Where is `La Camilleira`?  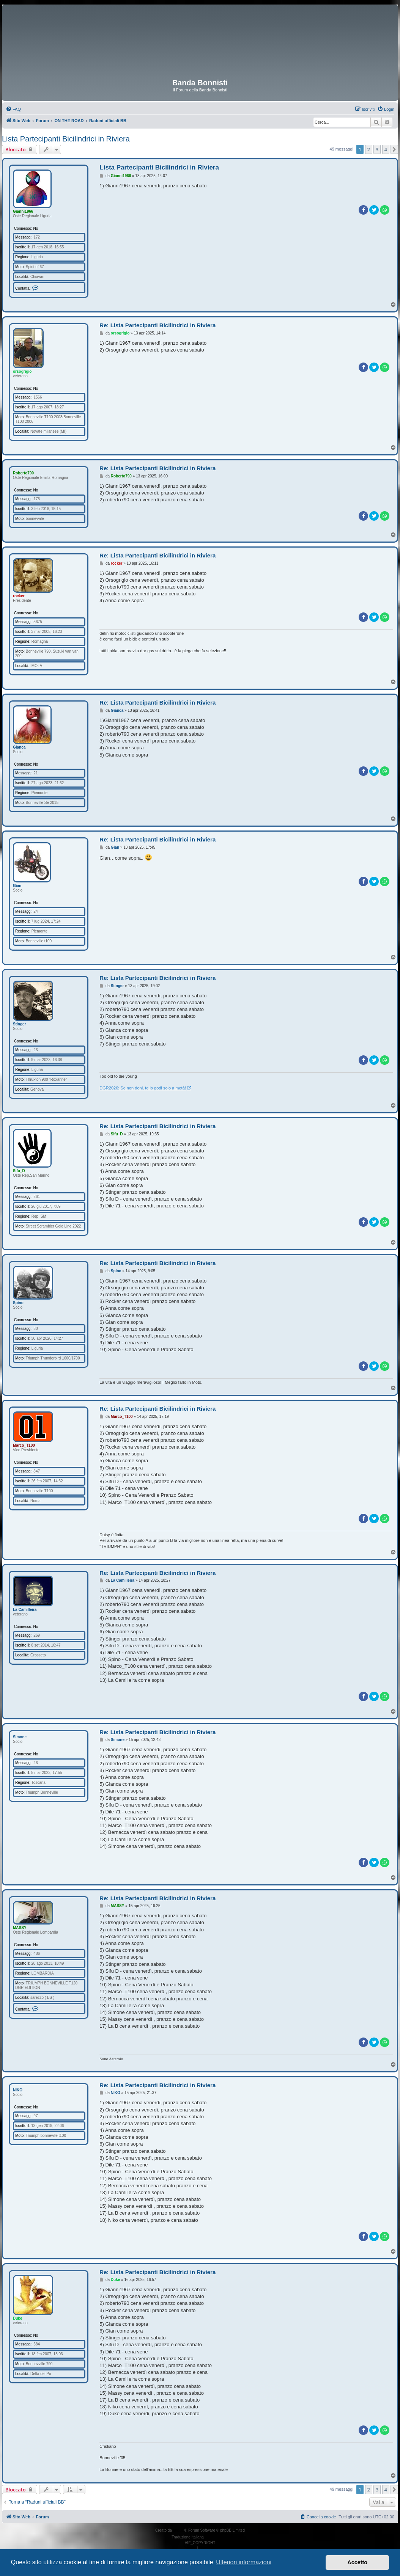 La Camilleira is located at coordinates (24, 1609).